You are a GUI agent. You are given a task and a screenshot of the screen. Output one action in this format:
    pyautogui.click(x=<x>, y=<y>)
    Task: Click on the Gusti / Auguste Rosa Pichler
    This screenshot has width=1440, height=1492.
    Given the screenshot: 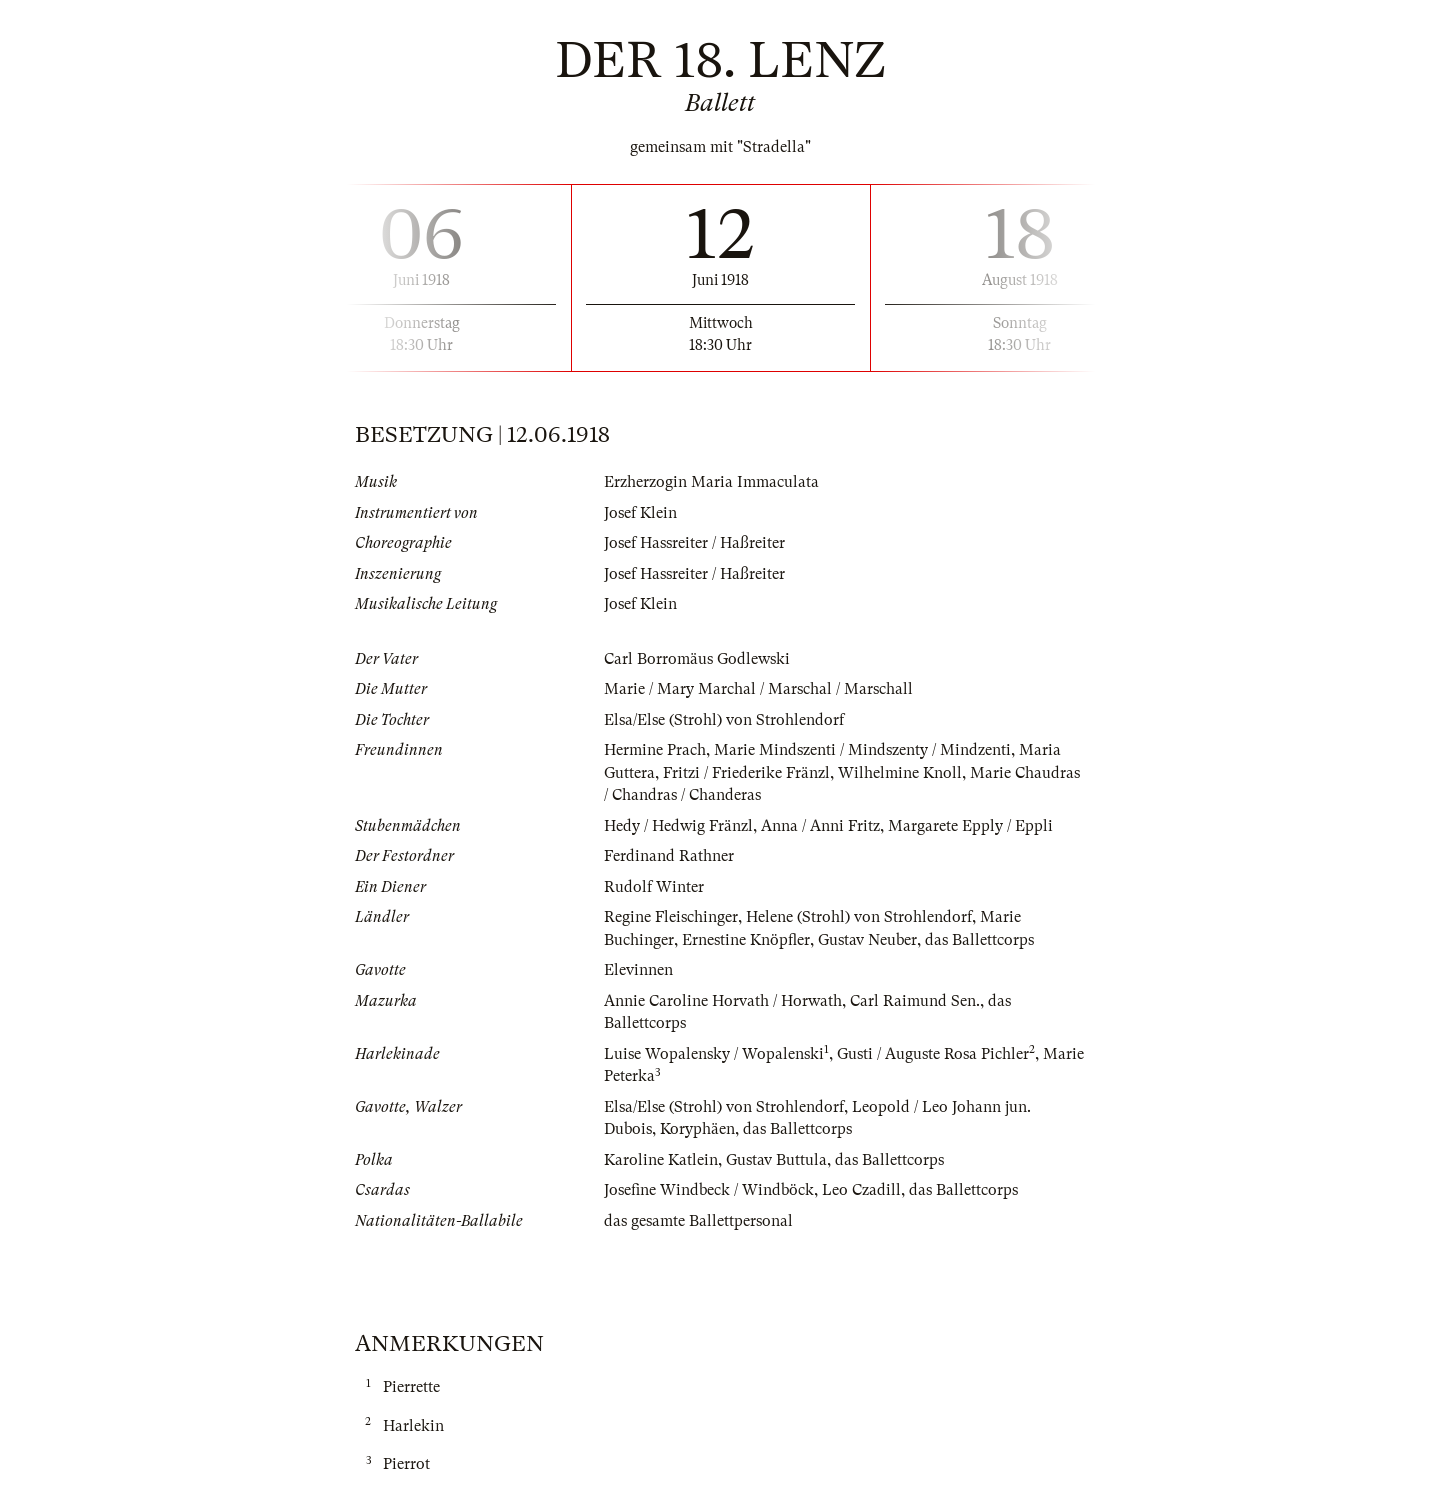 What is the action you would take?
    pyautogui.click(x=933, y=1054)
    